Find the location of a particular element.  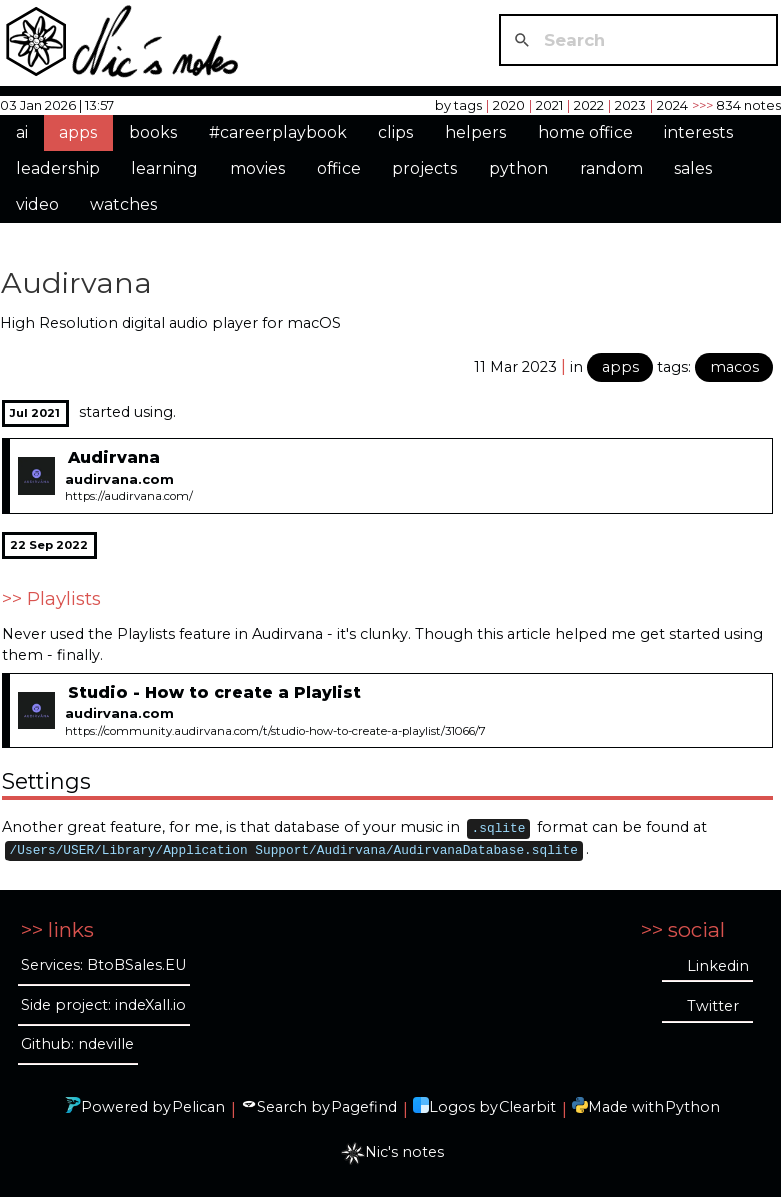

2021 is located at coordinates (549, 105).